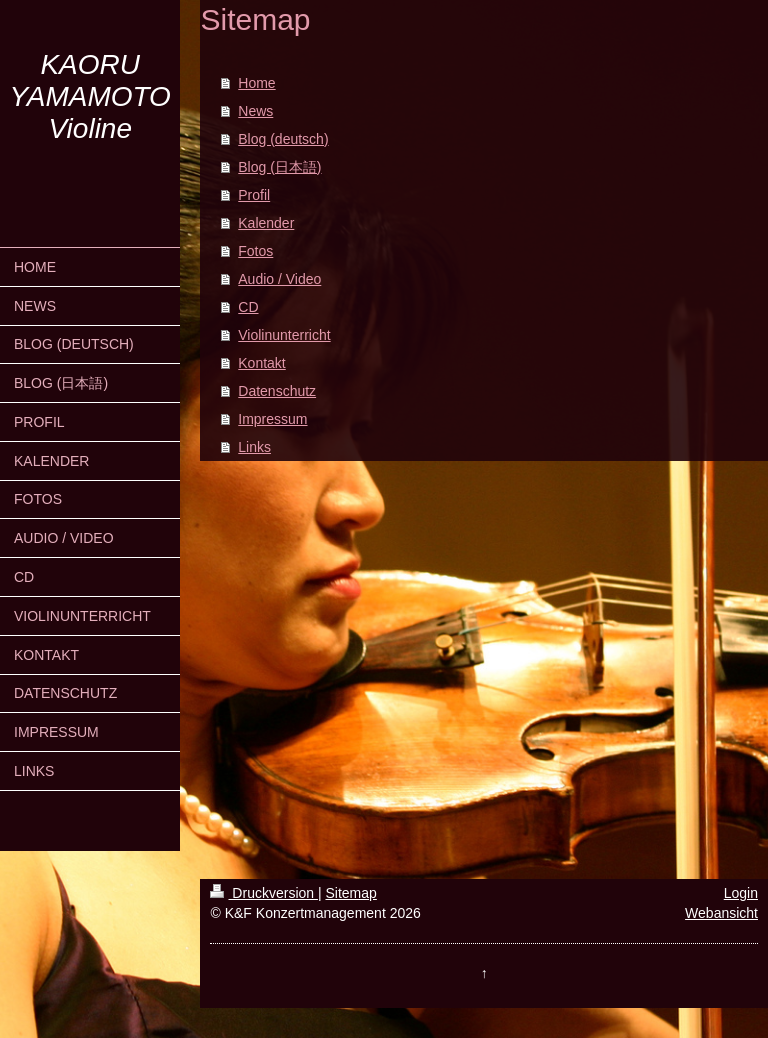 The width and height of the screenshot is (768, 1038). Describe the element at coordinates (283, 139) in the screenshot. I see `Blog (deutsch)` at that location.